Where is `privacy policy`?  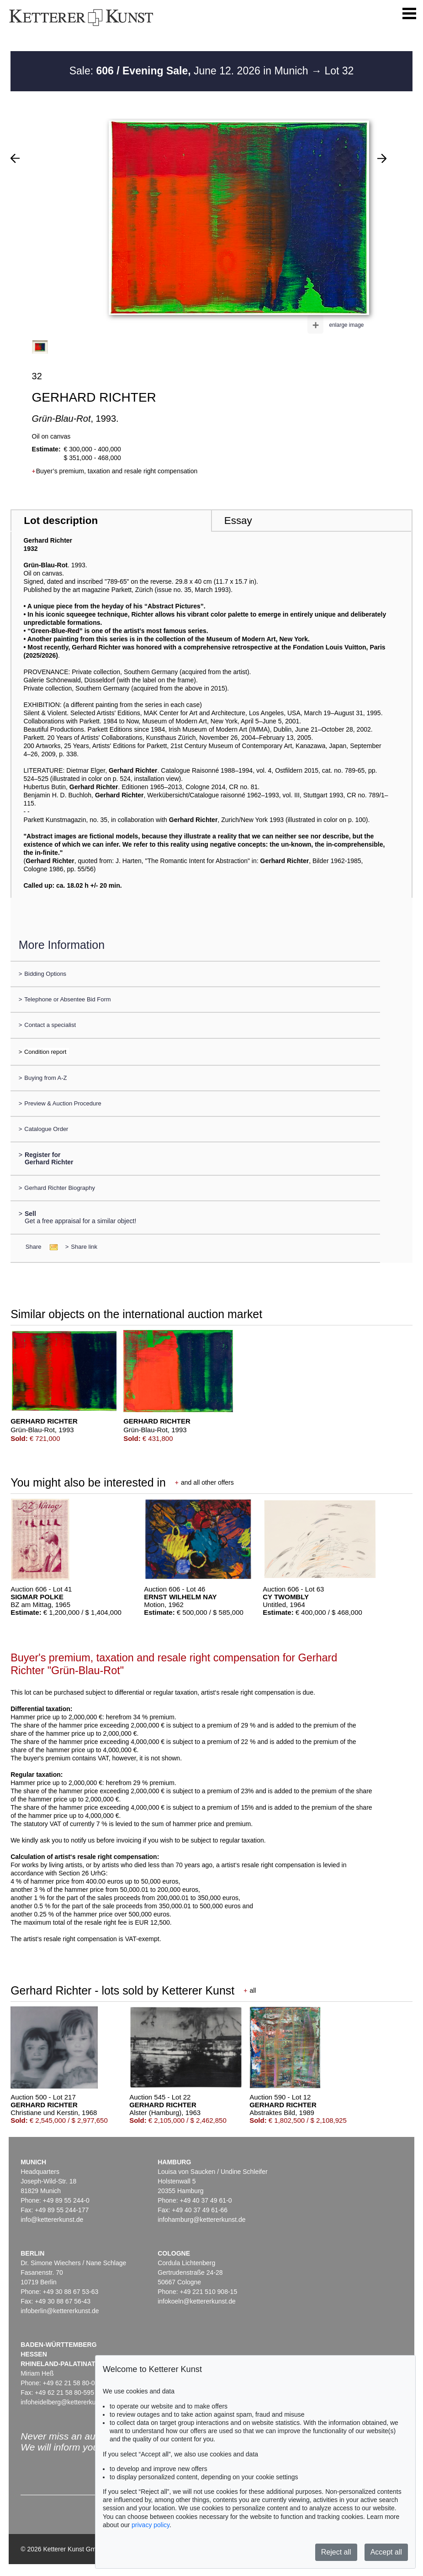
privacy policy is located at coordinates (150, 2525).